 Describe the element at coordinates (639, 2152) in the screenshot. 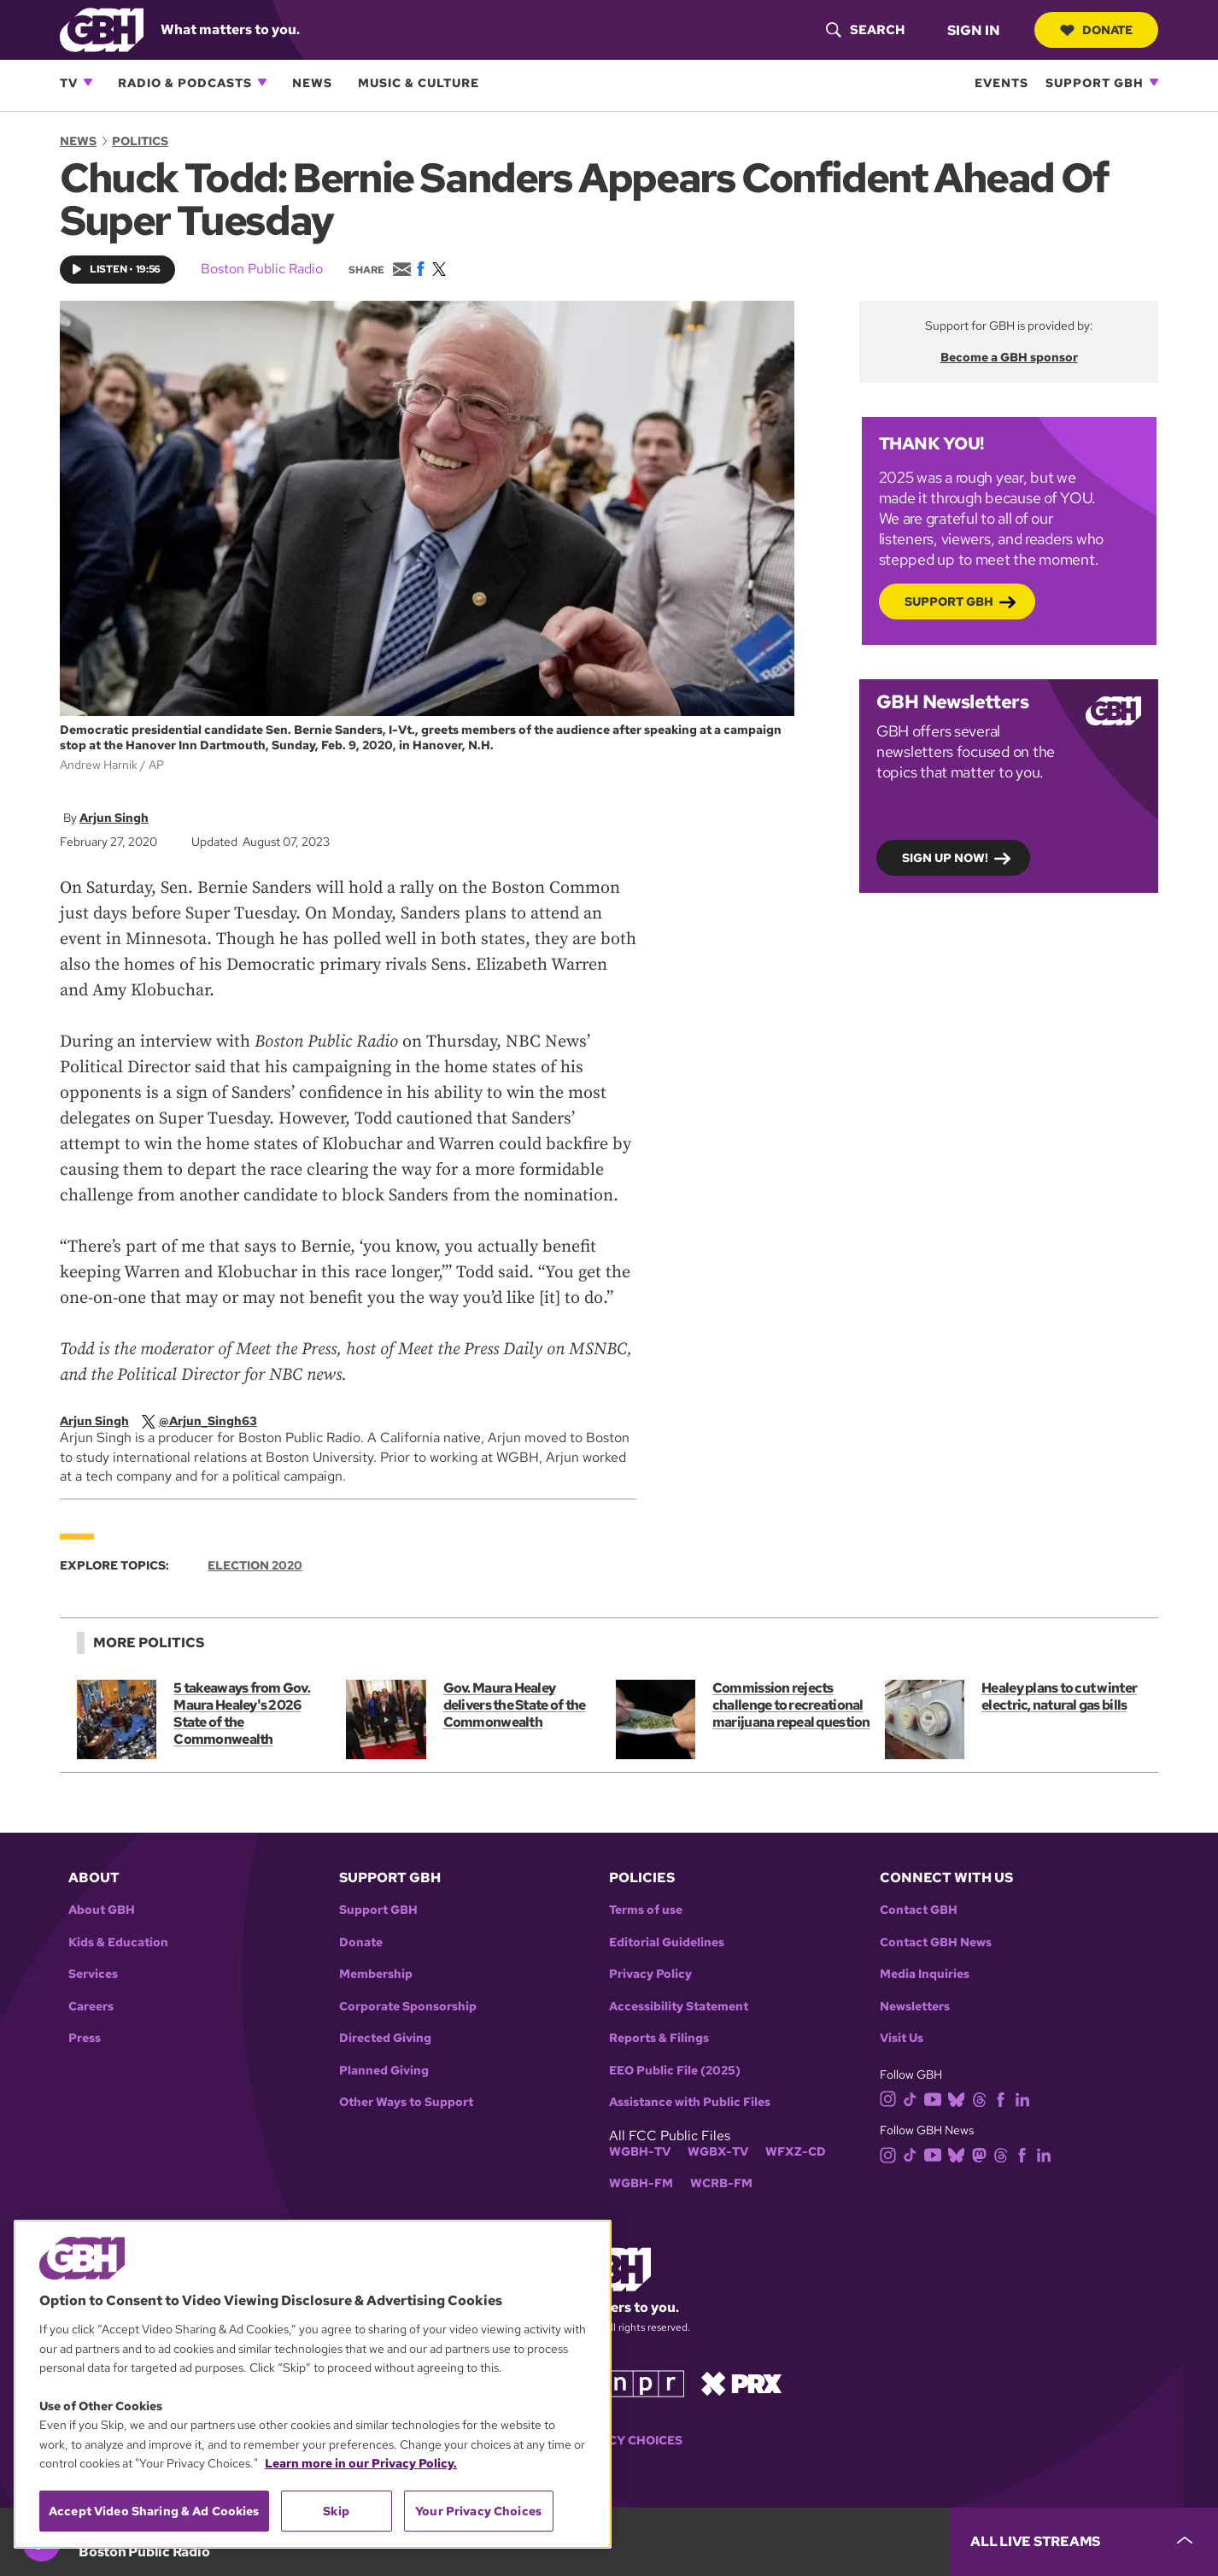

I see `WGBH-TV` at that location.